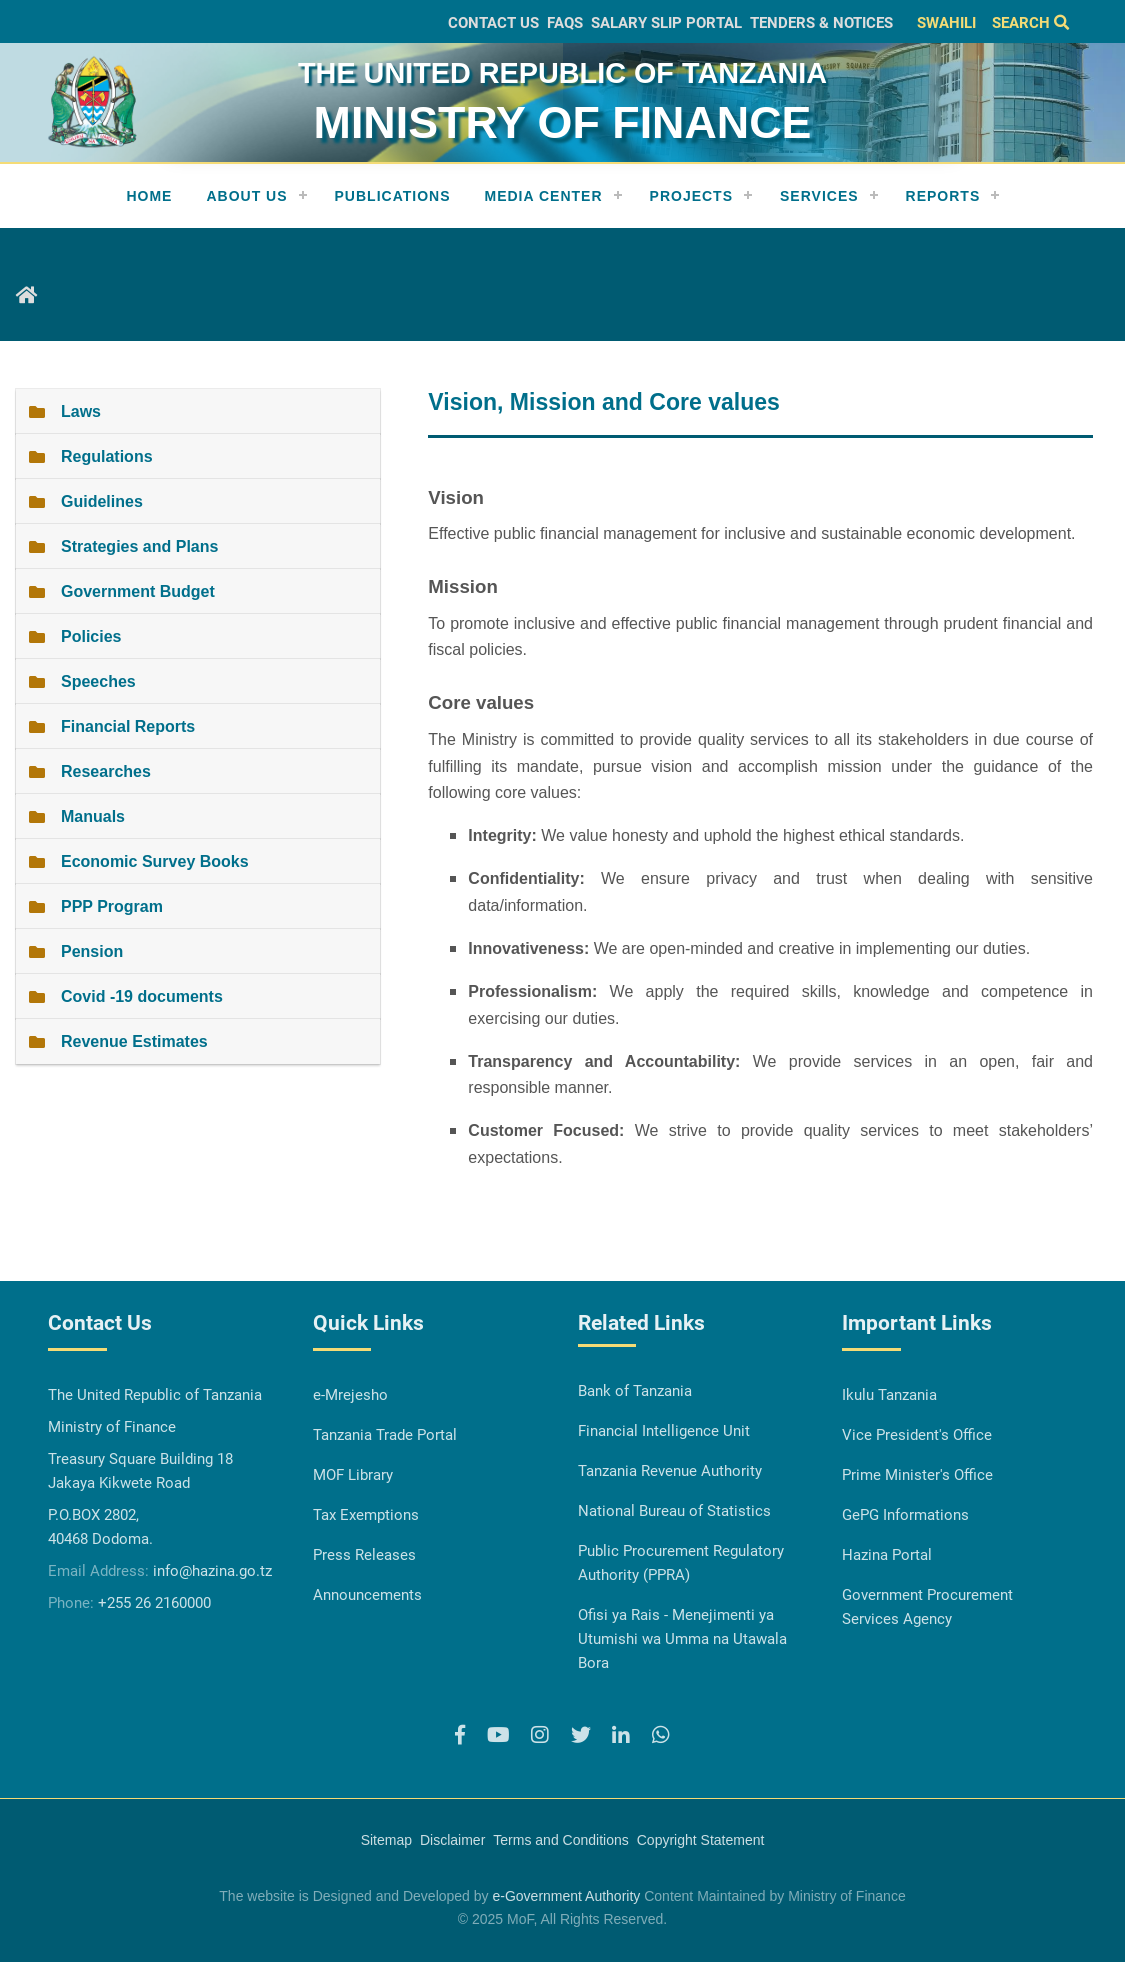  What do you see at coordinates (366, 1515) in the screenshot?
I see `Tax Exemptions` at bounding box center [366, 1515].